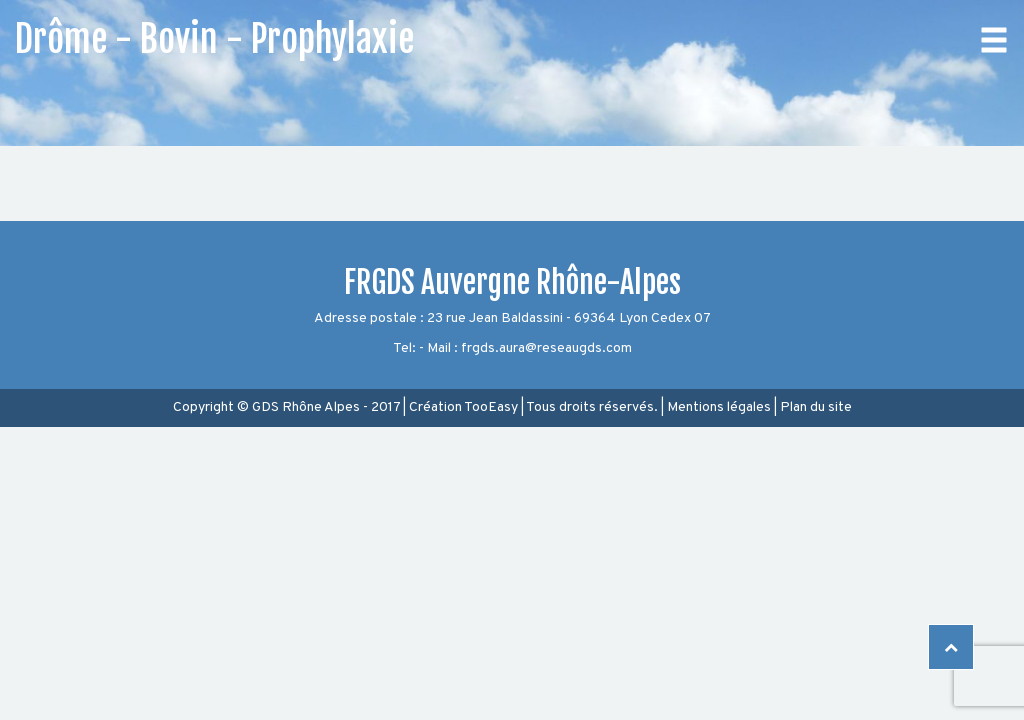 This screenshot has height=720, width=1024. Describe the element at coordinates (719, 407) in the screenshot. I see `Mentions légales` at that location.